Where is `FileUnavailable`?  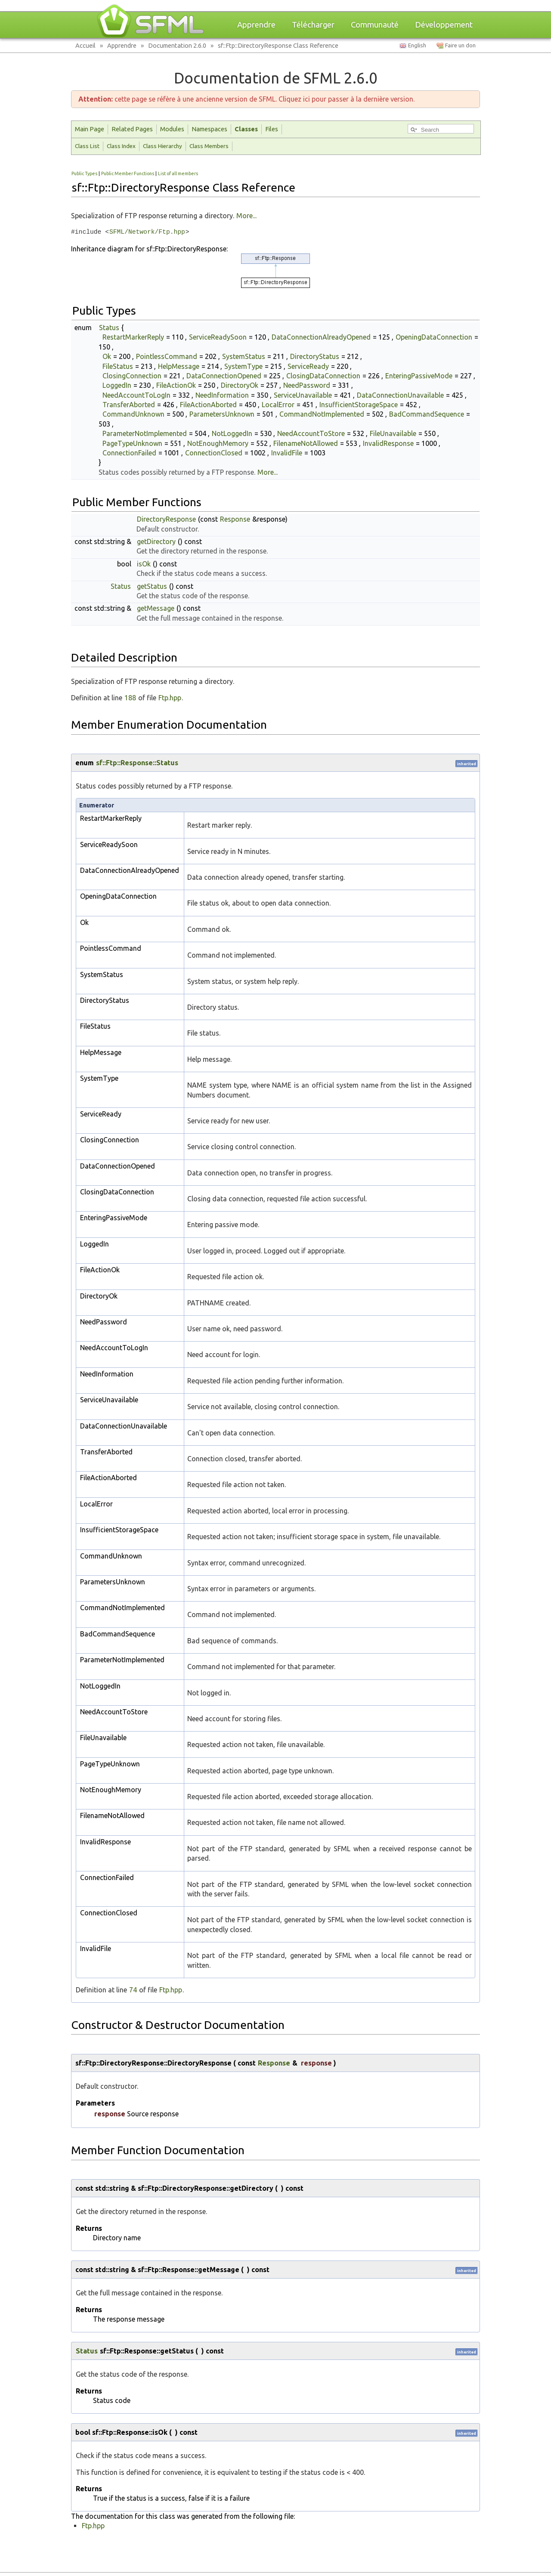
FileUnavailable is located at coordinates (393, 433).